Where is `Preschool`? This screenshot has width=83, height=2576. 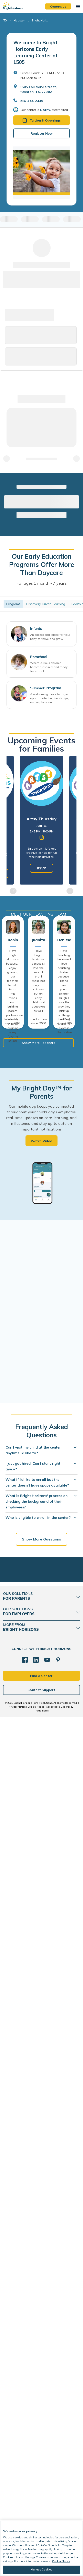
Preschool is located at coordinates (38, 656).